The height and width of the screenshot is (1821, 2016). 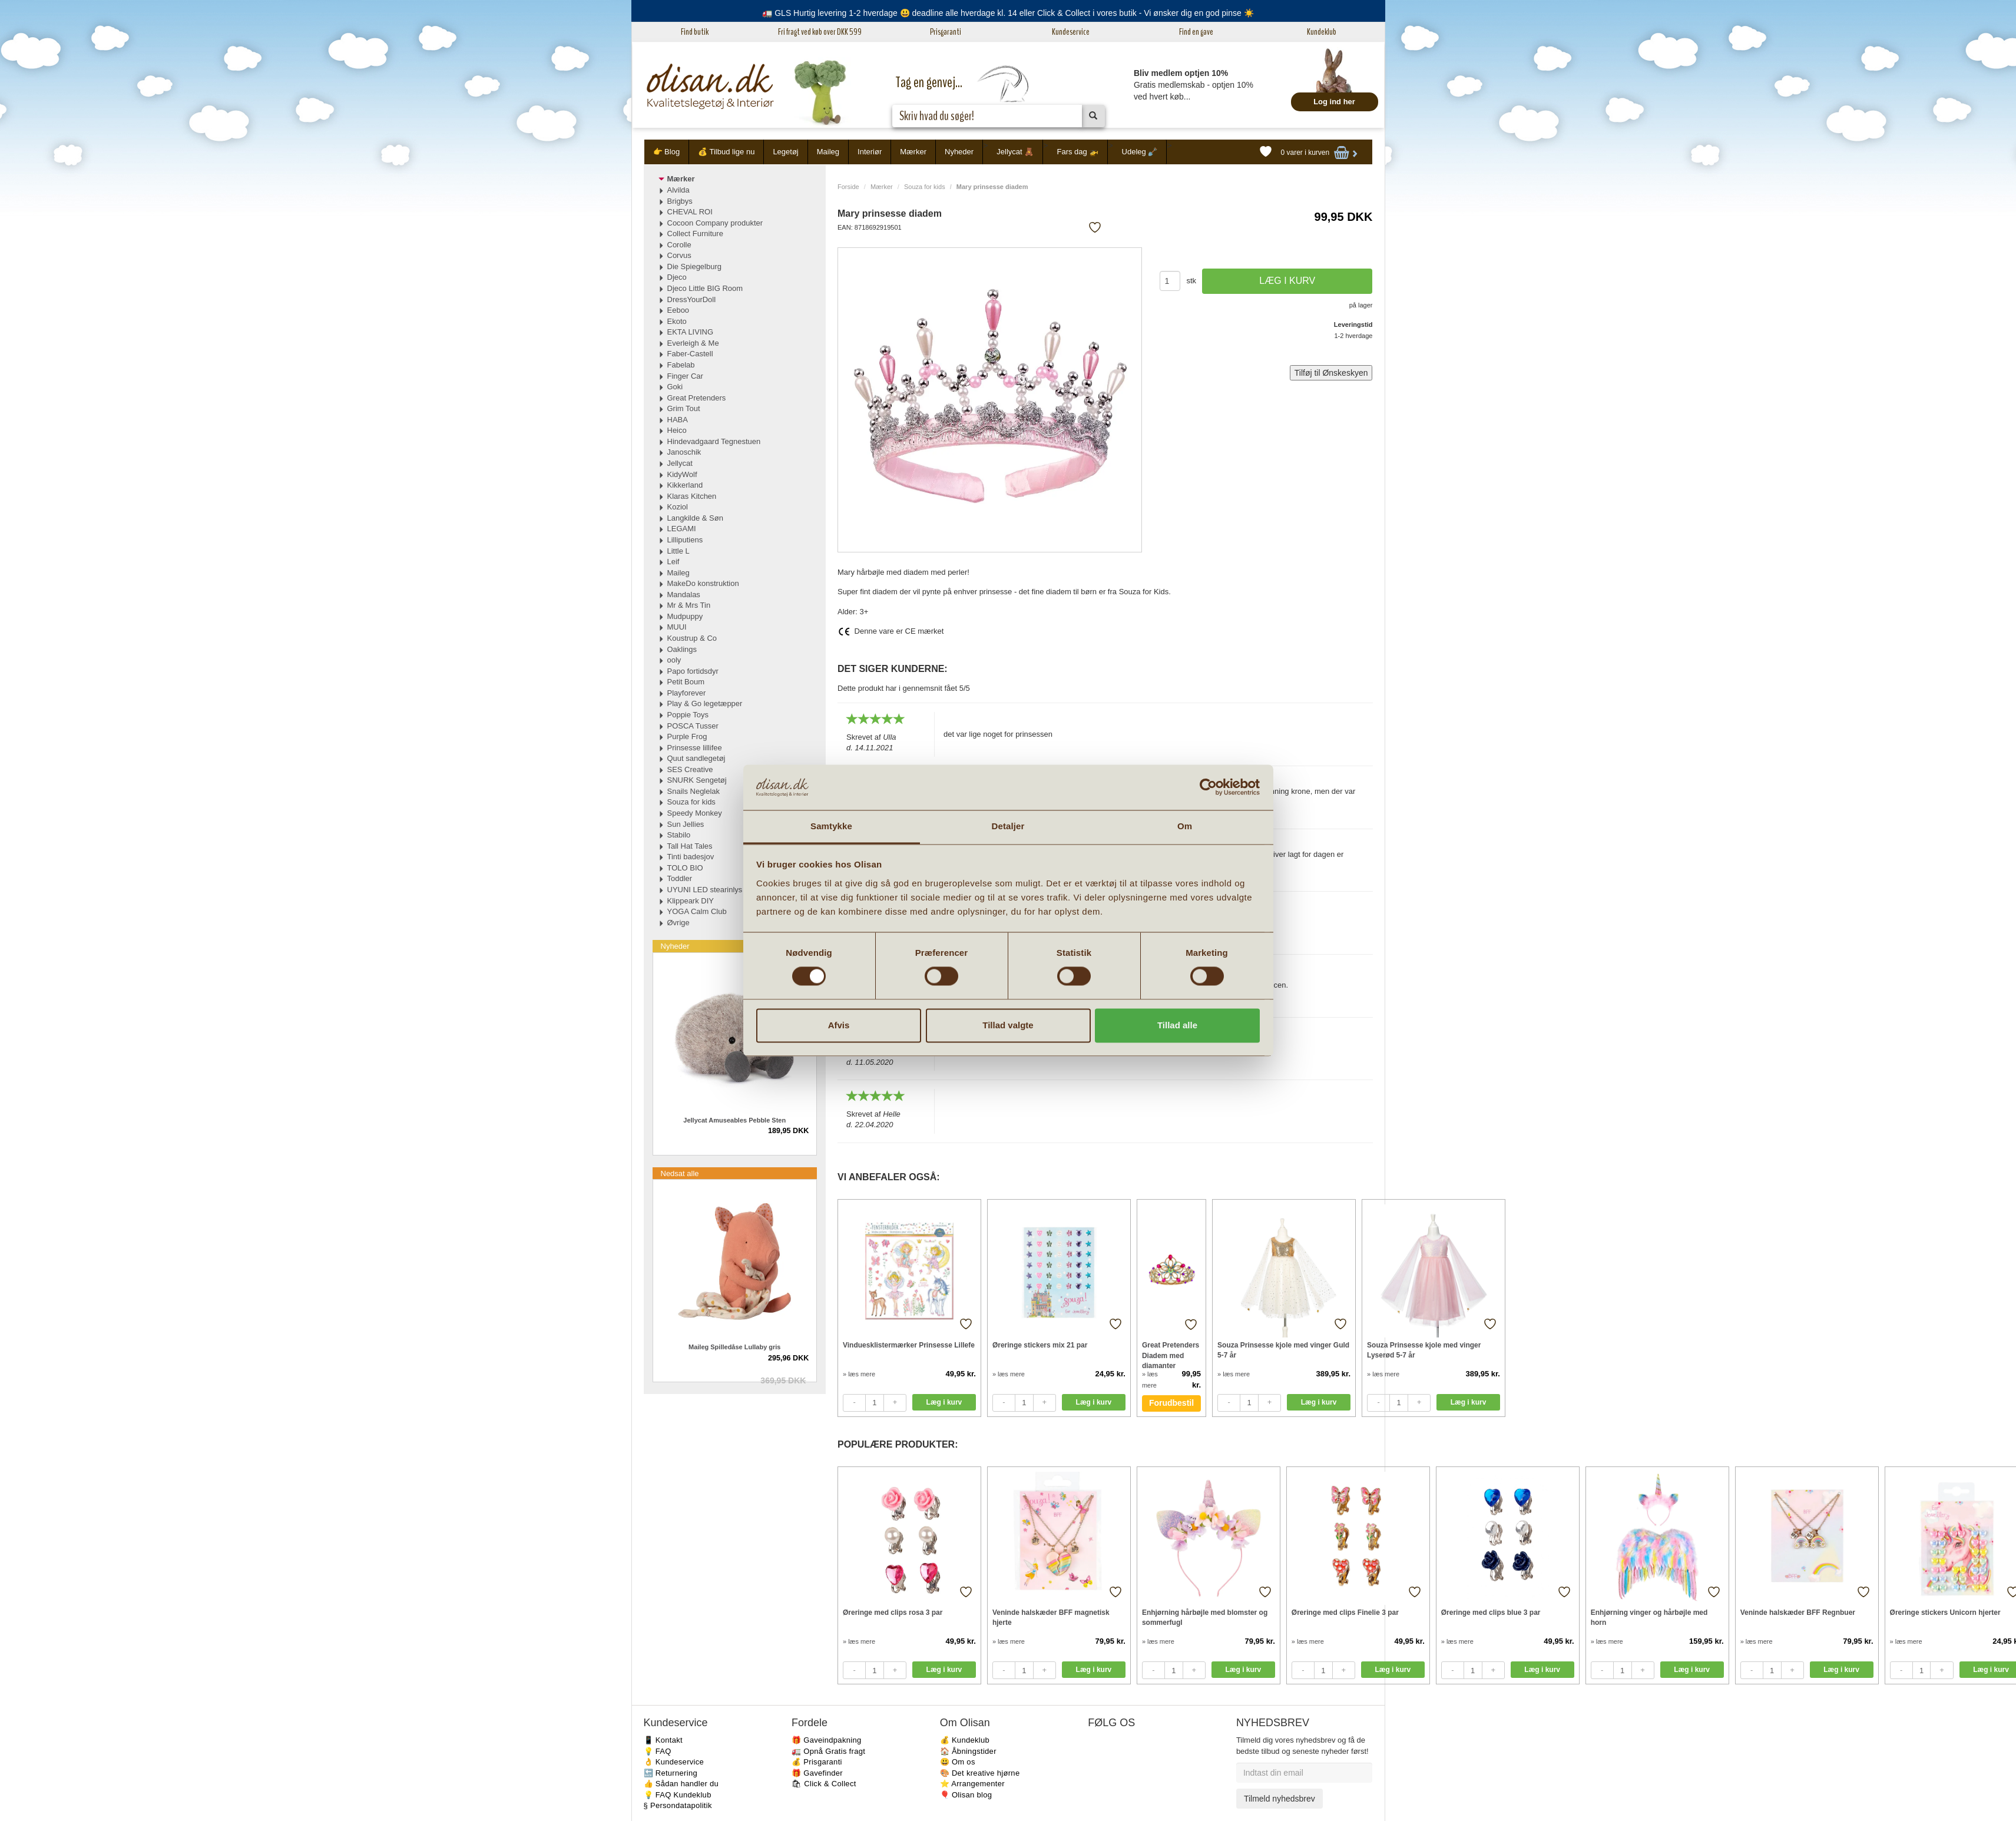 I want to click on Djeco, so click(x=677, y=277).